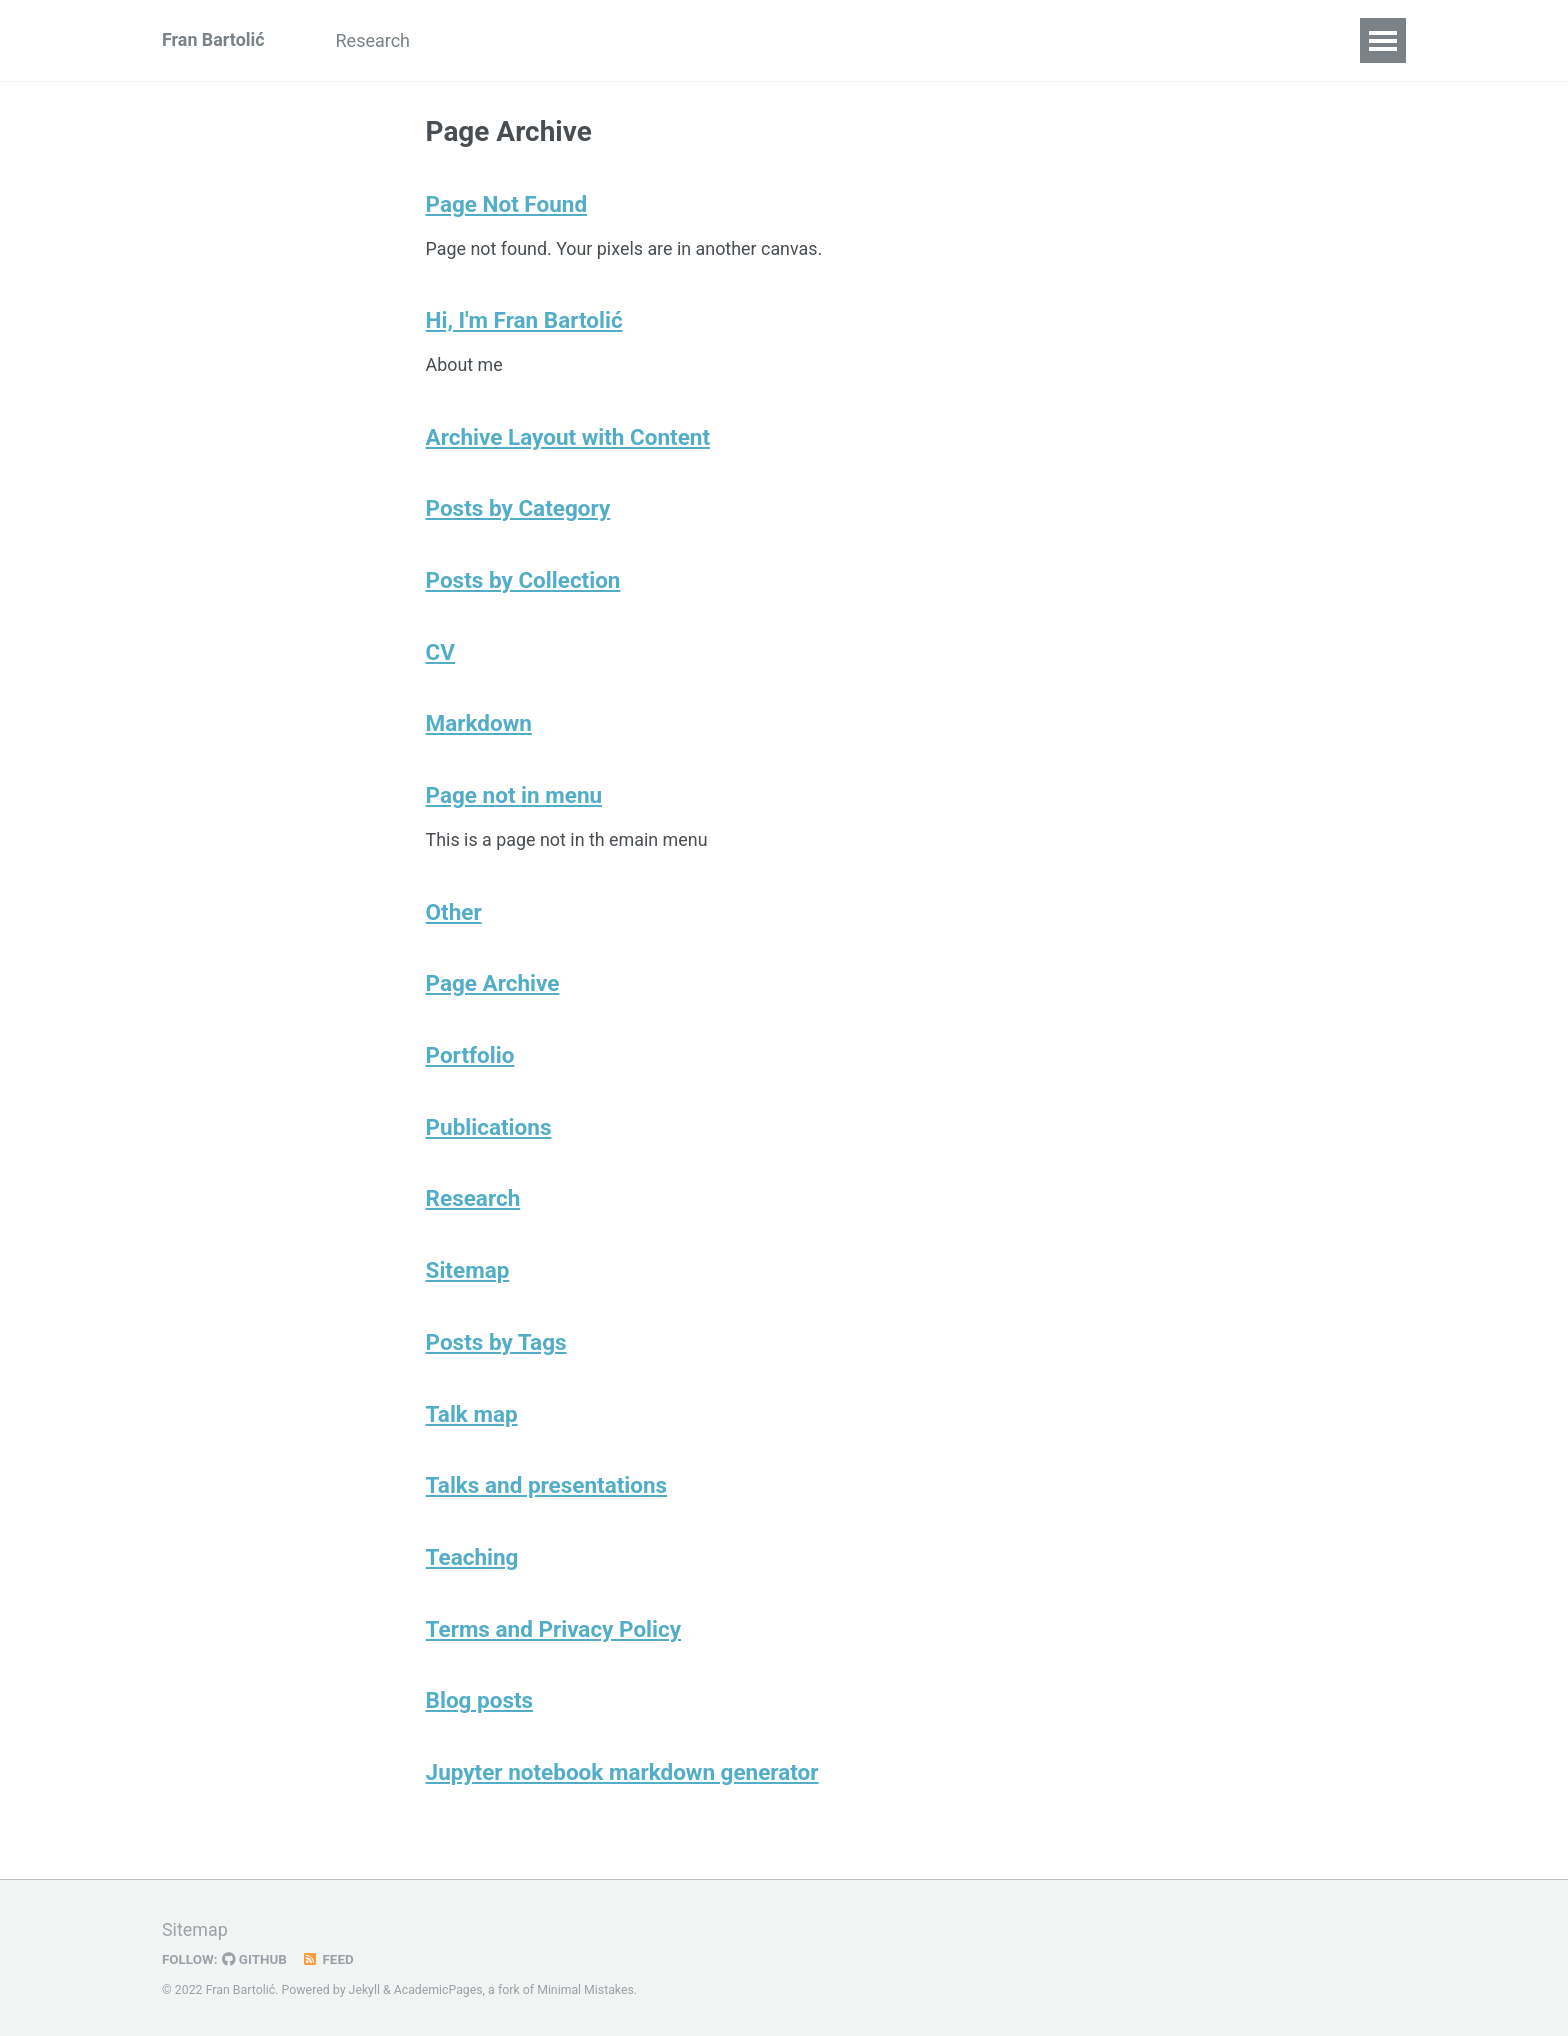  Describe the element at coordinates (604, 40) in the screenshot. I see `Talks` at that location.